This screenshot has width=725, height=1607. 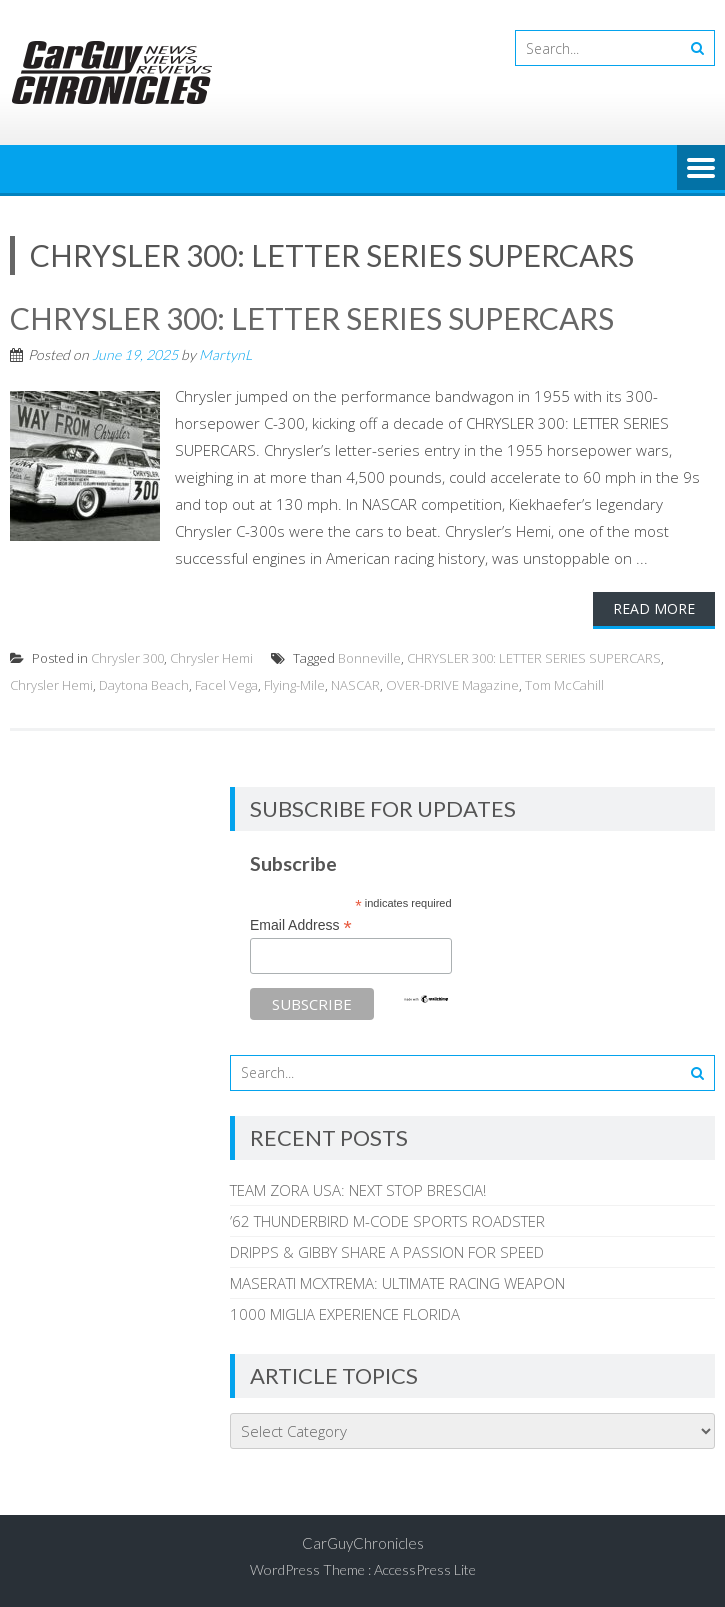 What do you see at coordinates (226, 685) in the screenshot?
I see `Facel Vega` at bounding box center [226, 685].